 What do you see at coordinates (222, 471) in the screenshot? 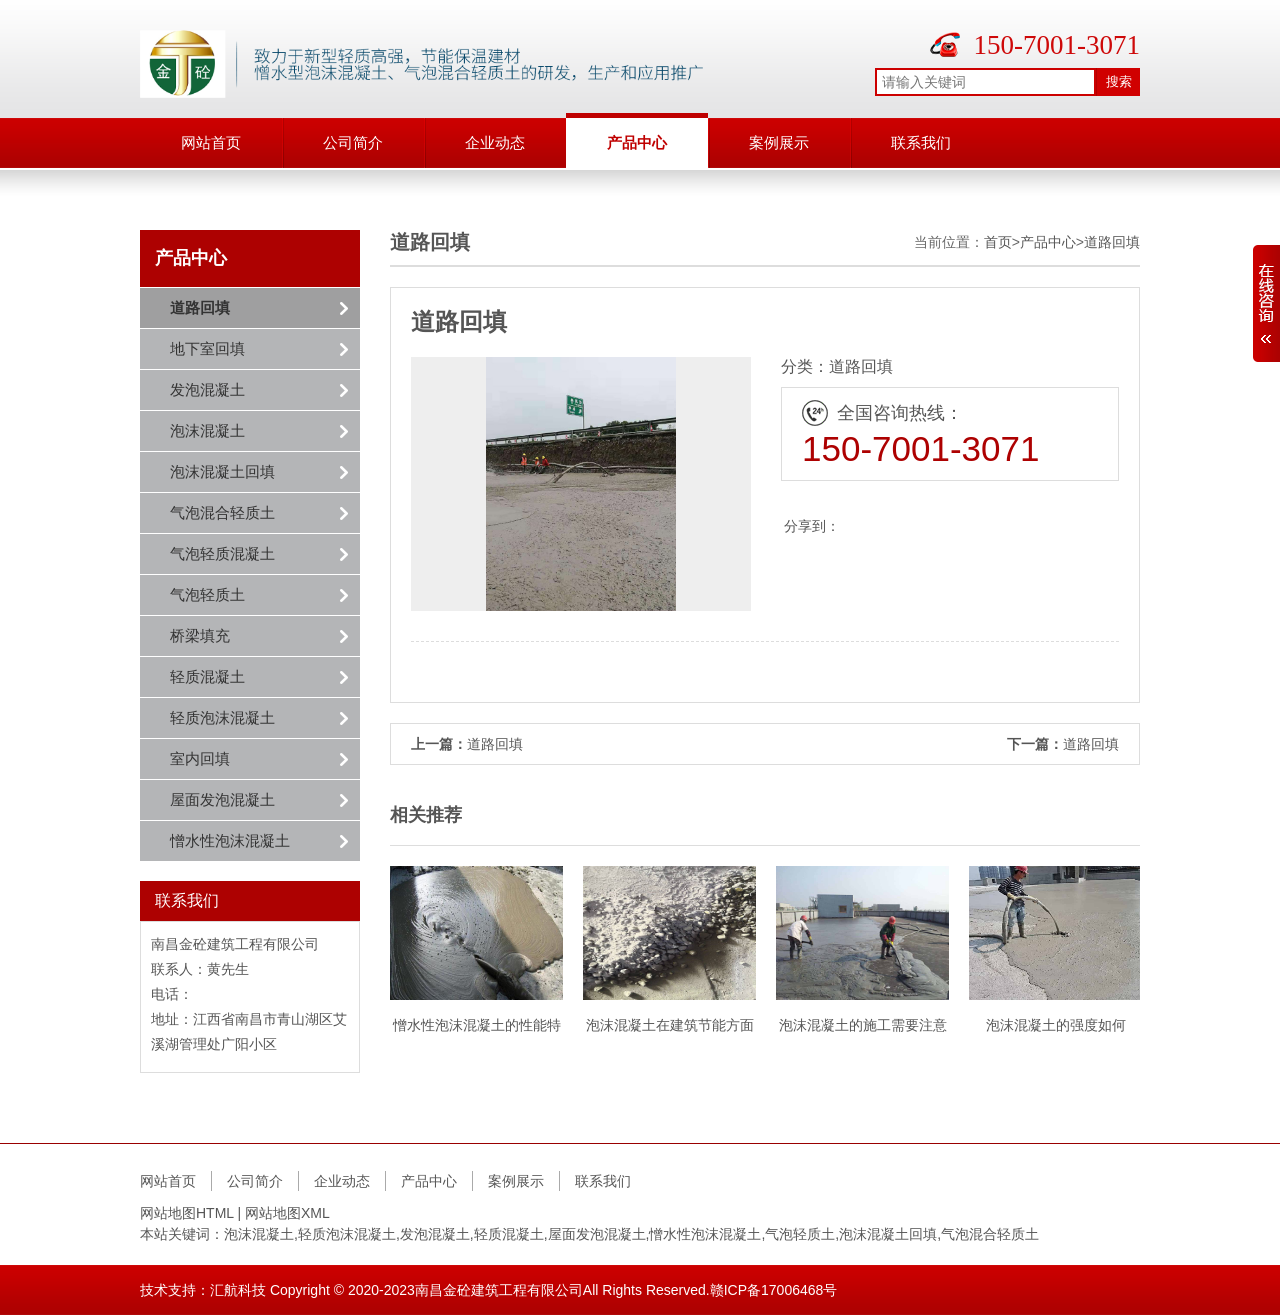
I see `泡沫混凝土回填` at bounding box center [222, 471].